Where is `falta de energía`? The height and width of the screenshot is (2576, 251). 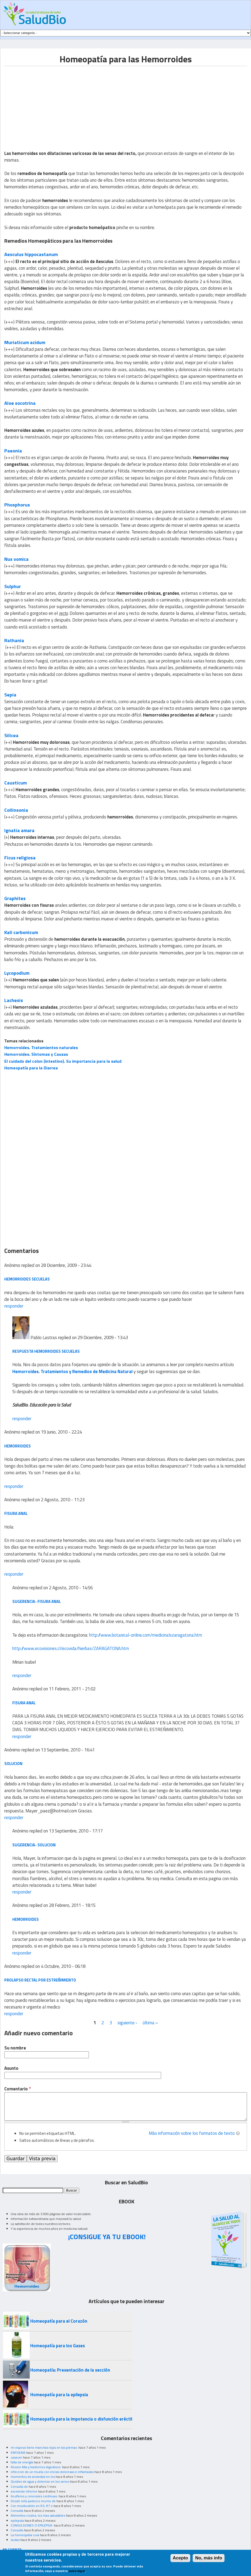
falta de energía is located at coordinates (22, 2462).